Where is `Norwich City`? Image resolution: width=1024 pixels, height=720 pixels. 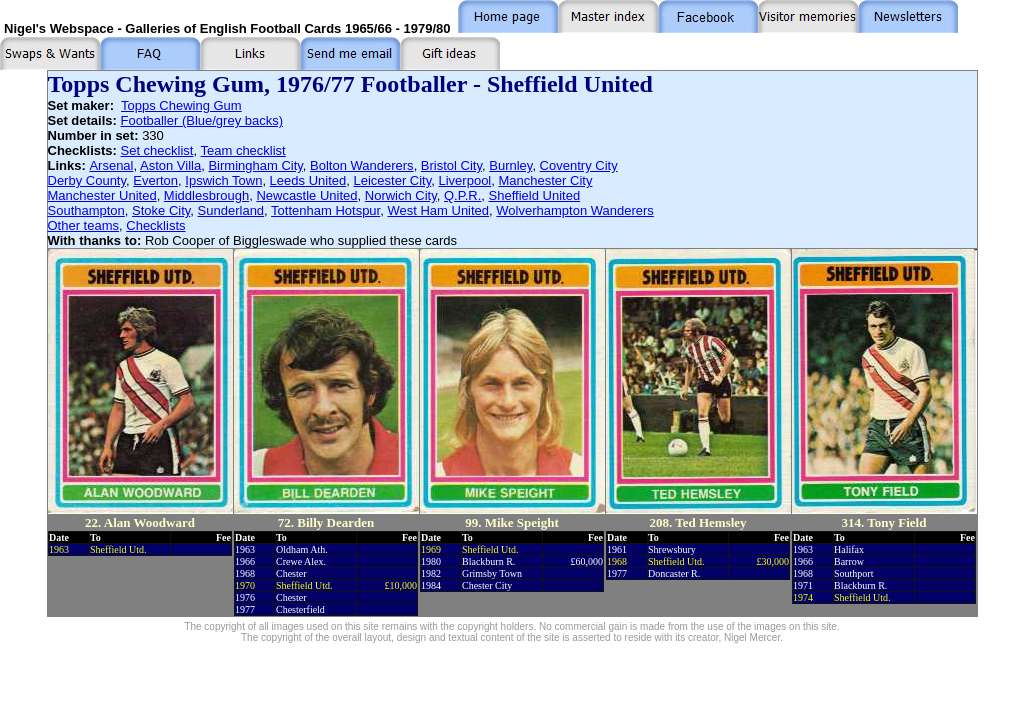 Norwich City is located at coordinates (401, 195).